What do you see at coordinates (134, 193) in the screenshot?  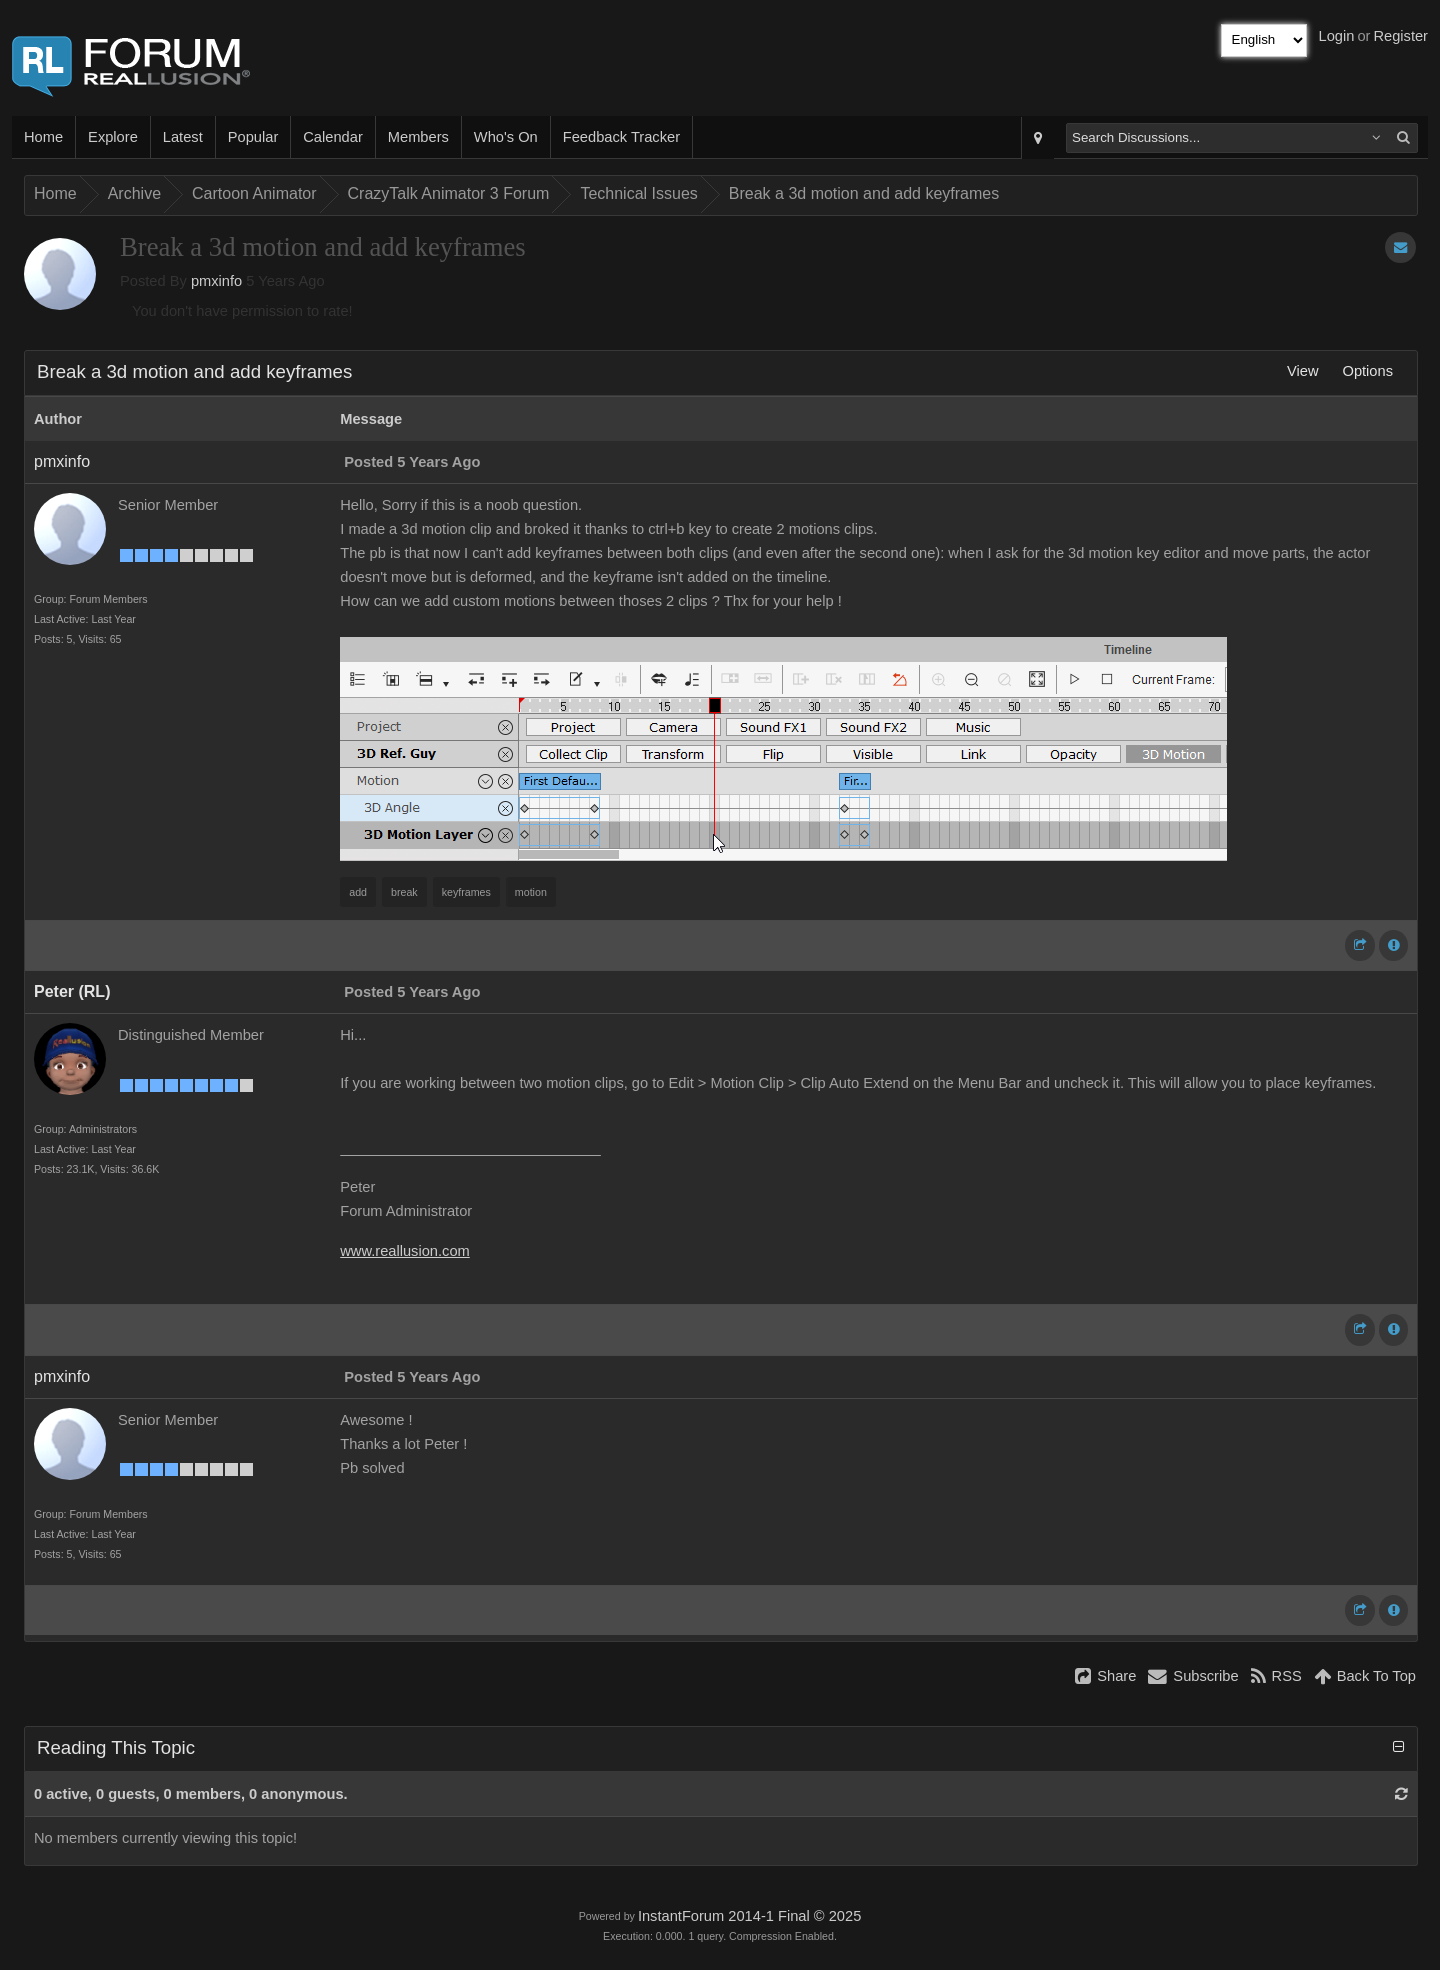 I see `Archive` at bounding box center [134, 193].